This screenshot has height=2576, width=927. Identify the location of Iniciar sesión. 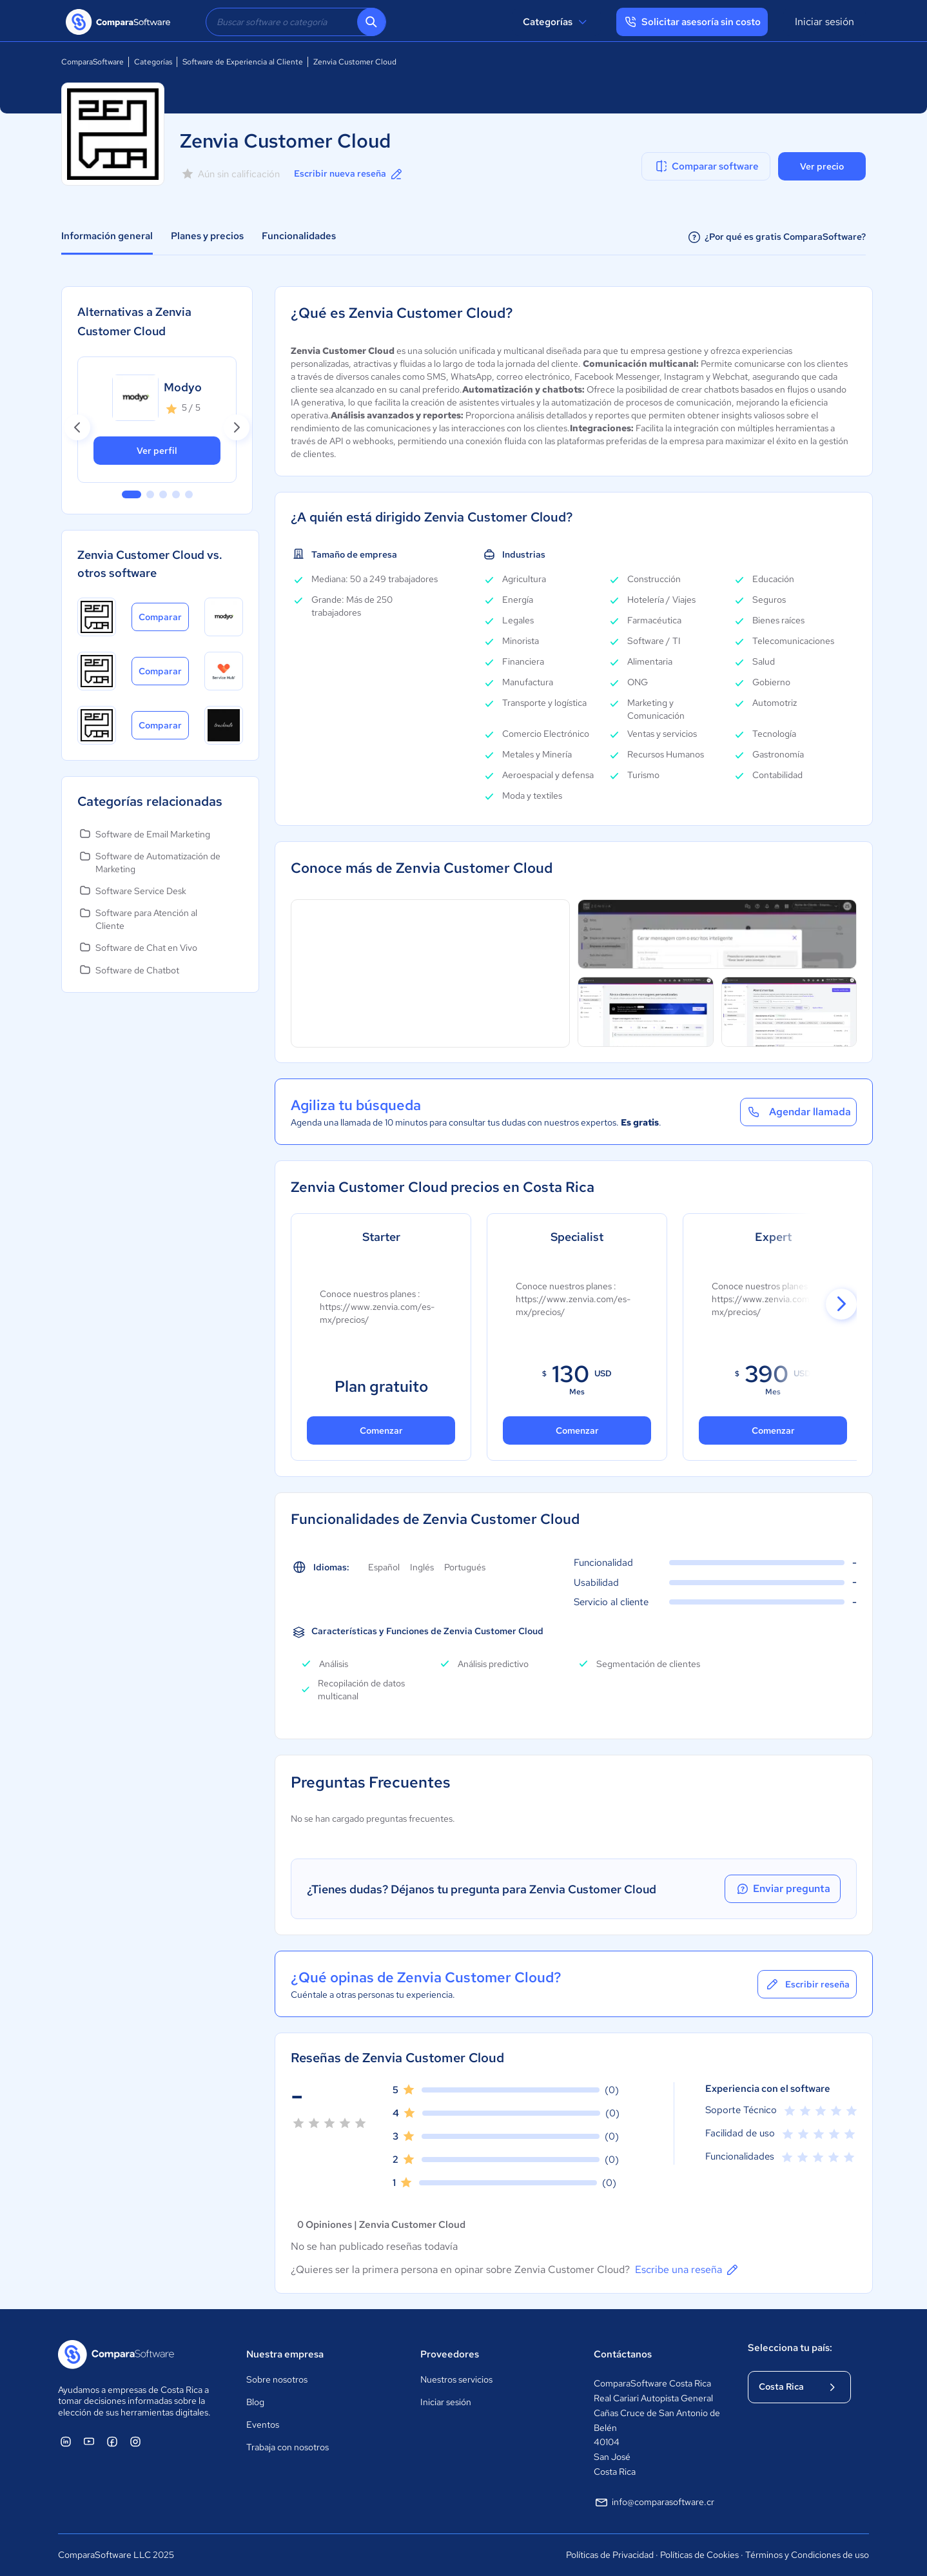
(824, 21).